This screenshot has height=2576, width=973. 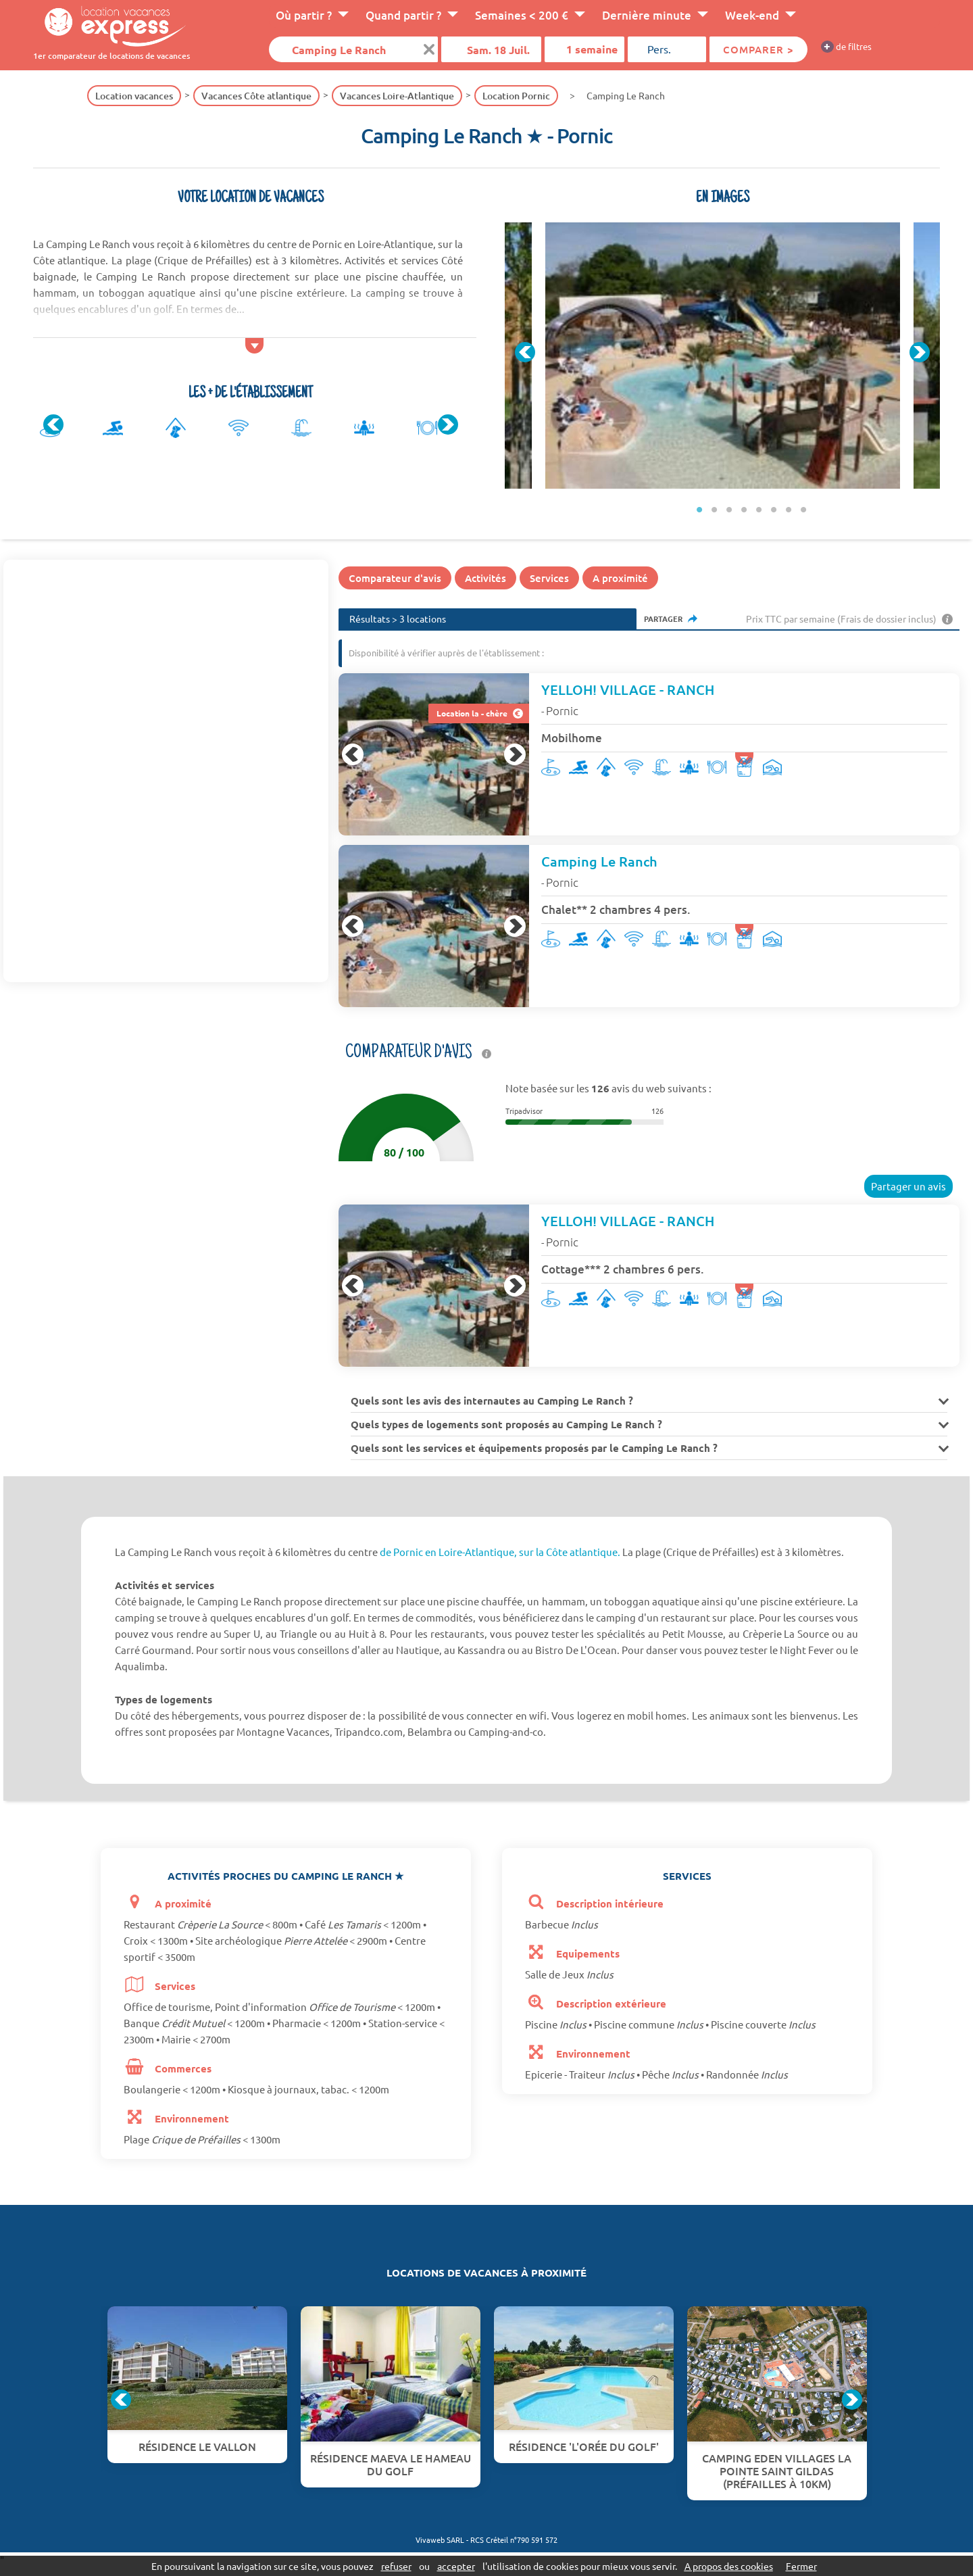 I want to click on 1 [tab], so click(x=699, y=509).